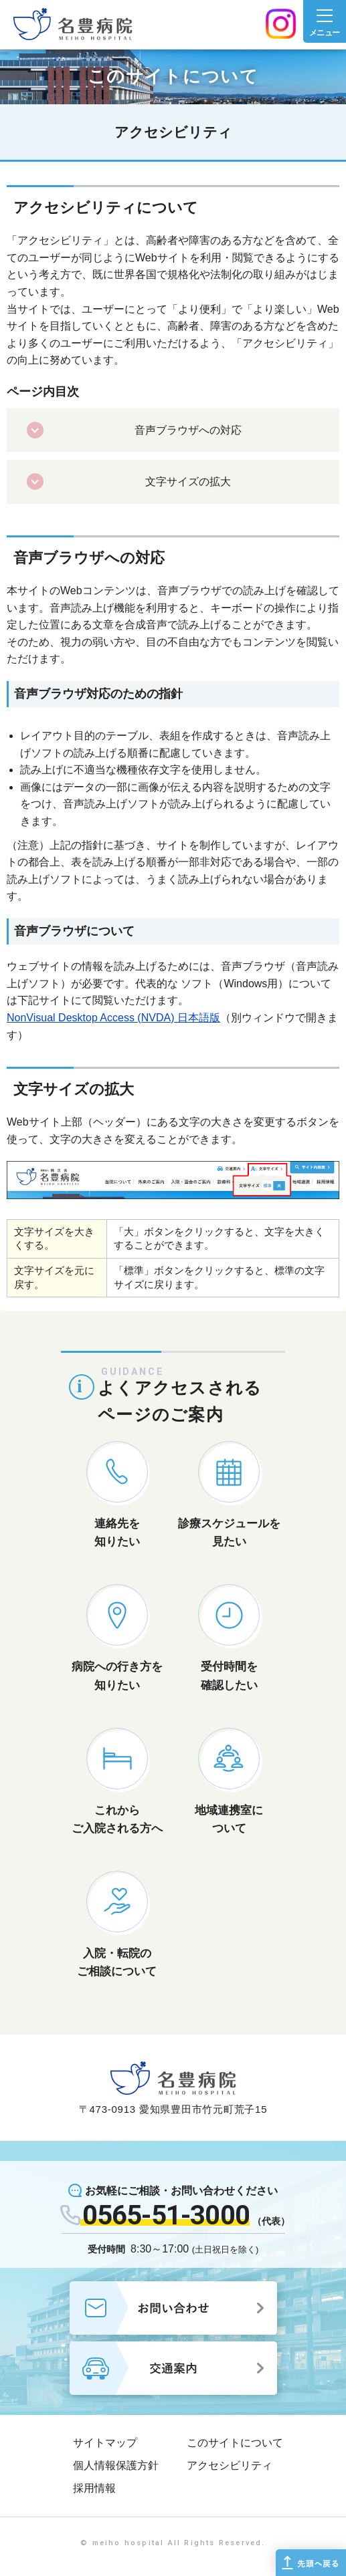 This screenshot has height=2576, width=346. I want to click on 個人情報保護方針, so click(116, 2465).